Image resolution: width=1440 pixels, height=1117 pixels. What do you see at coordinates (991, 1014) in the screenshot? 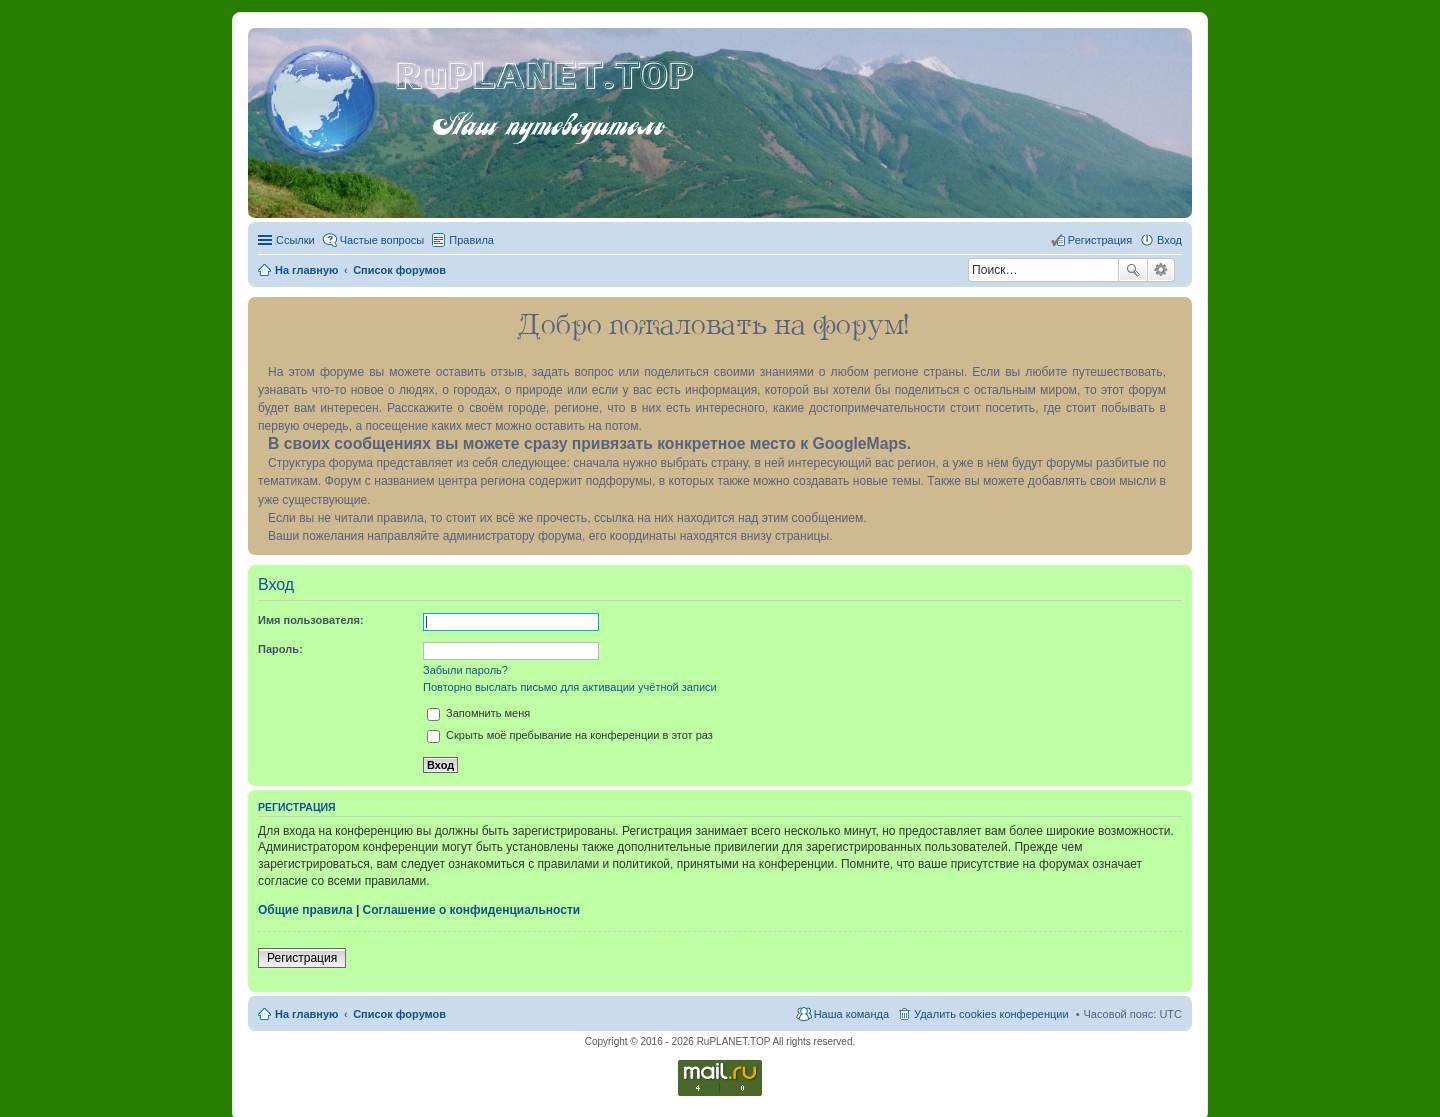
I see `Удалить cookies конференции [menuitem]` at bounding box center [991, 1014].